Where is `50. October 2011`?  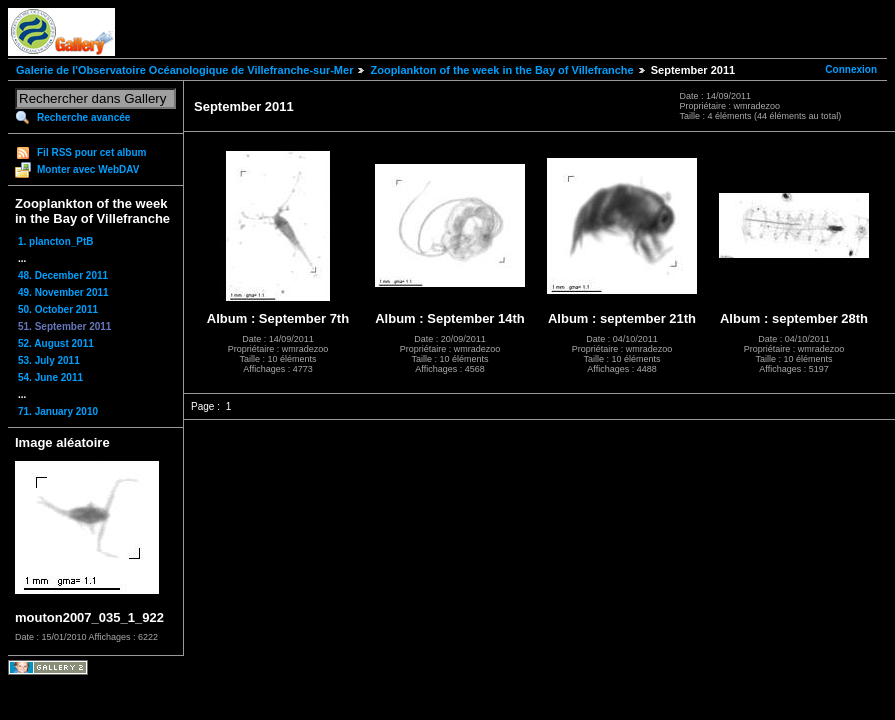
50. October 2011 is located at coordinates (58, 309).